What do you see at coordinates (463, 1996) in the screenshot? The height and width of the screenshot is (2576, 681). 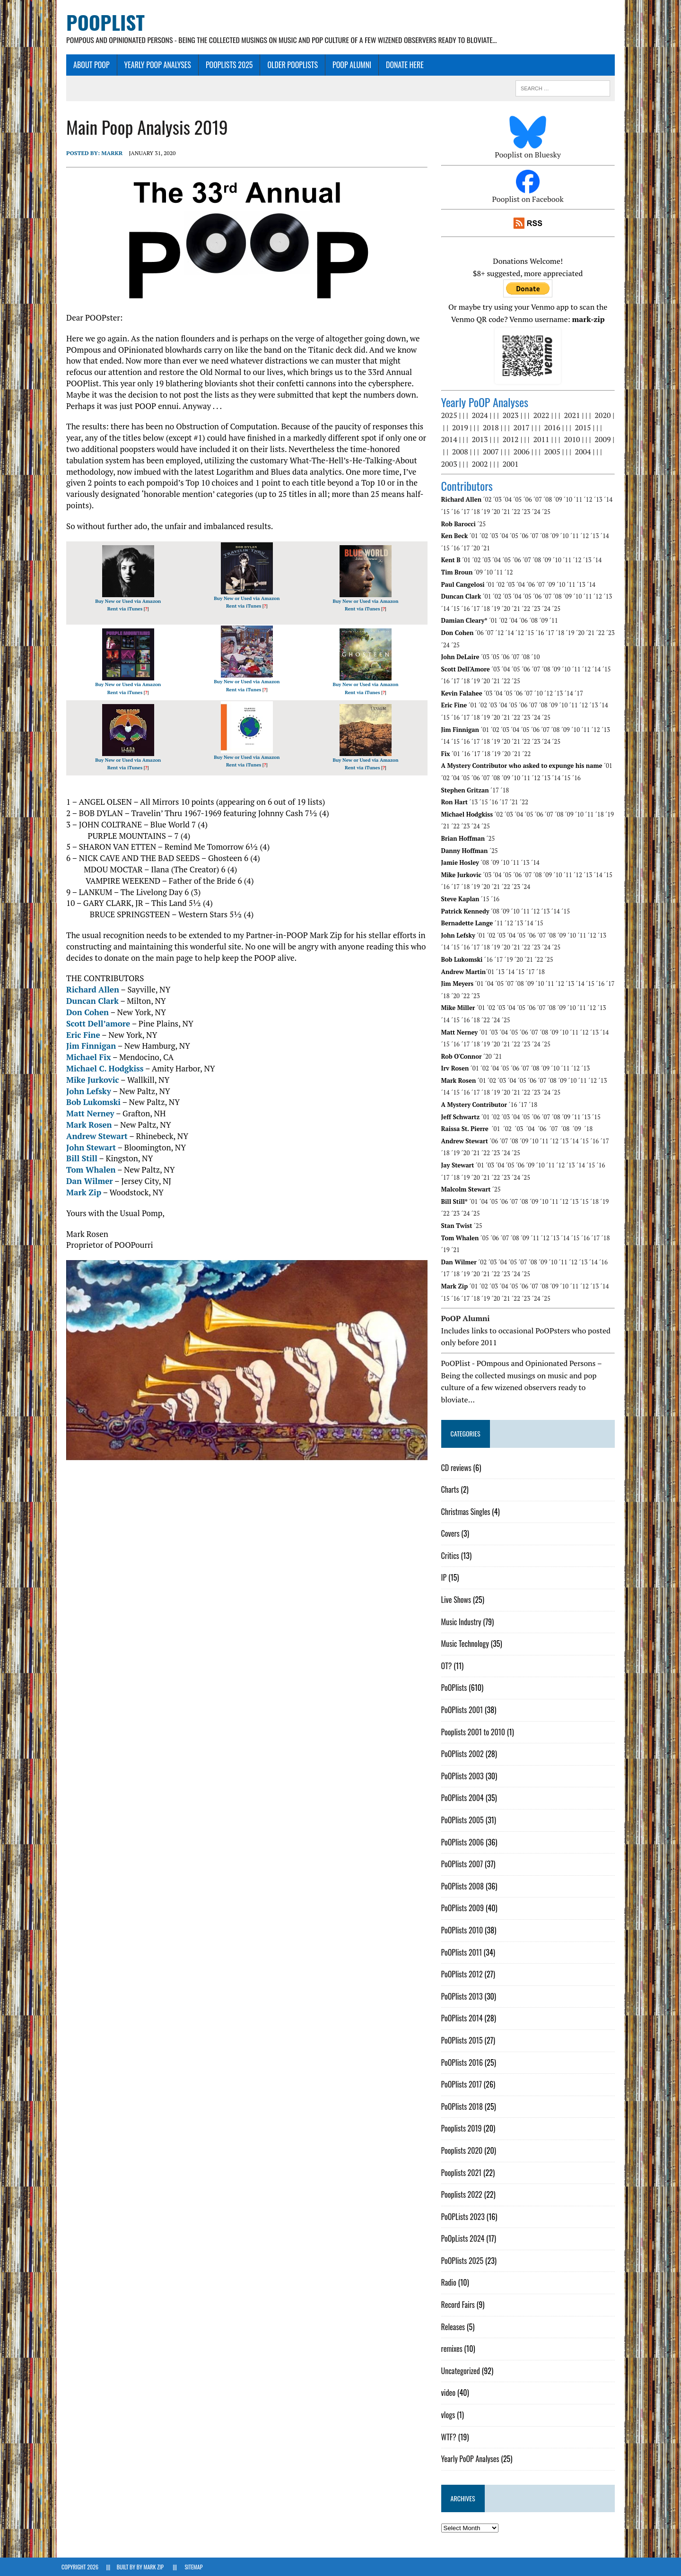 I see `PoOPlists 2013` at bounding box center [463, 1996].